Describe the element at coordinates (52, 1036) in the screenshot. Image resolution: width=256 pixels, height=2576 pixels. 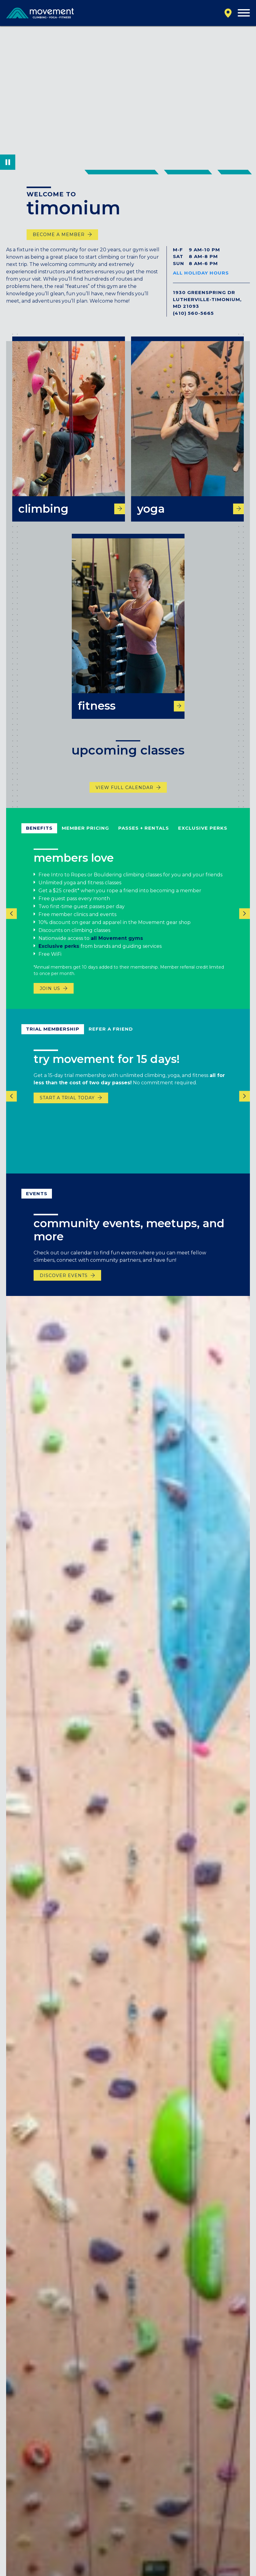
I see `Trial Membership` at that location.